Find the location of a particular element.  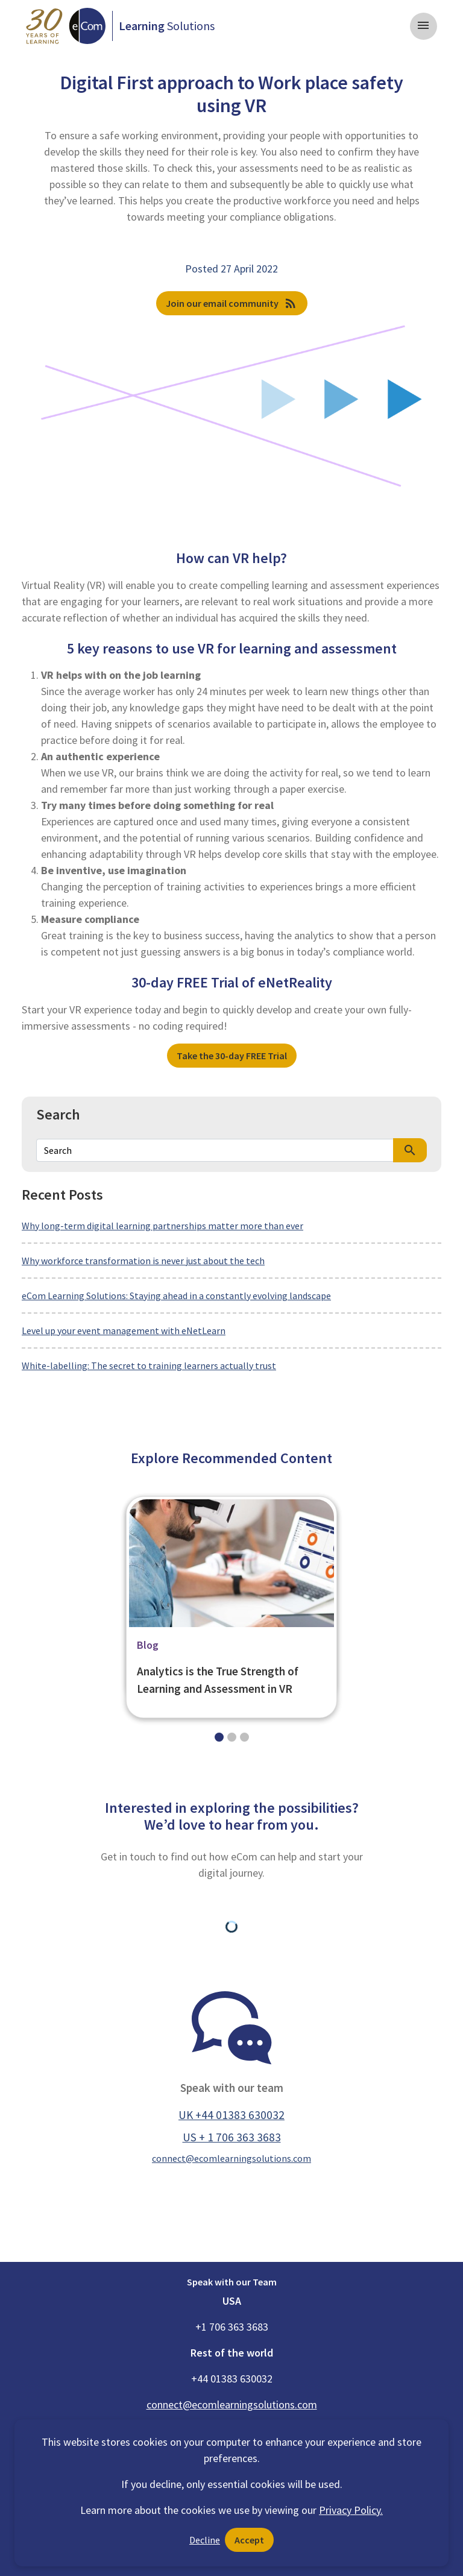

[Toggle navigation] is located at coordinates (423, 26).